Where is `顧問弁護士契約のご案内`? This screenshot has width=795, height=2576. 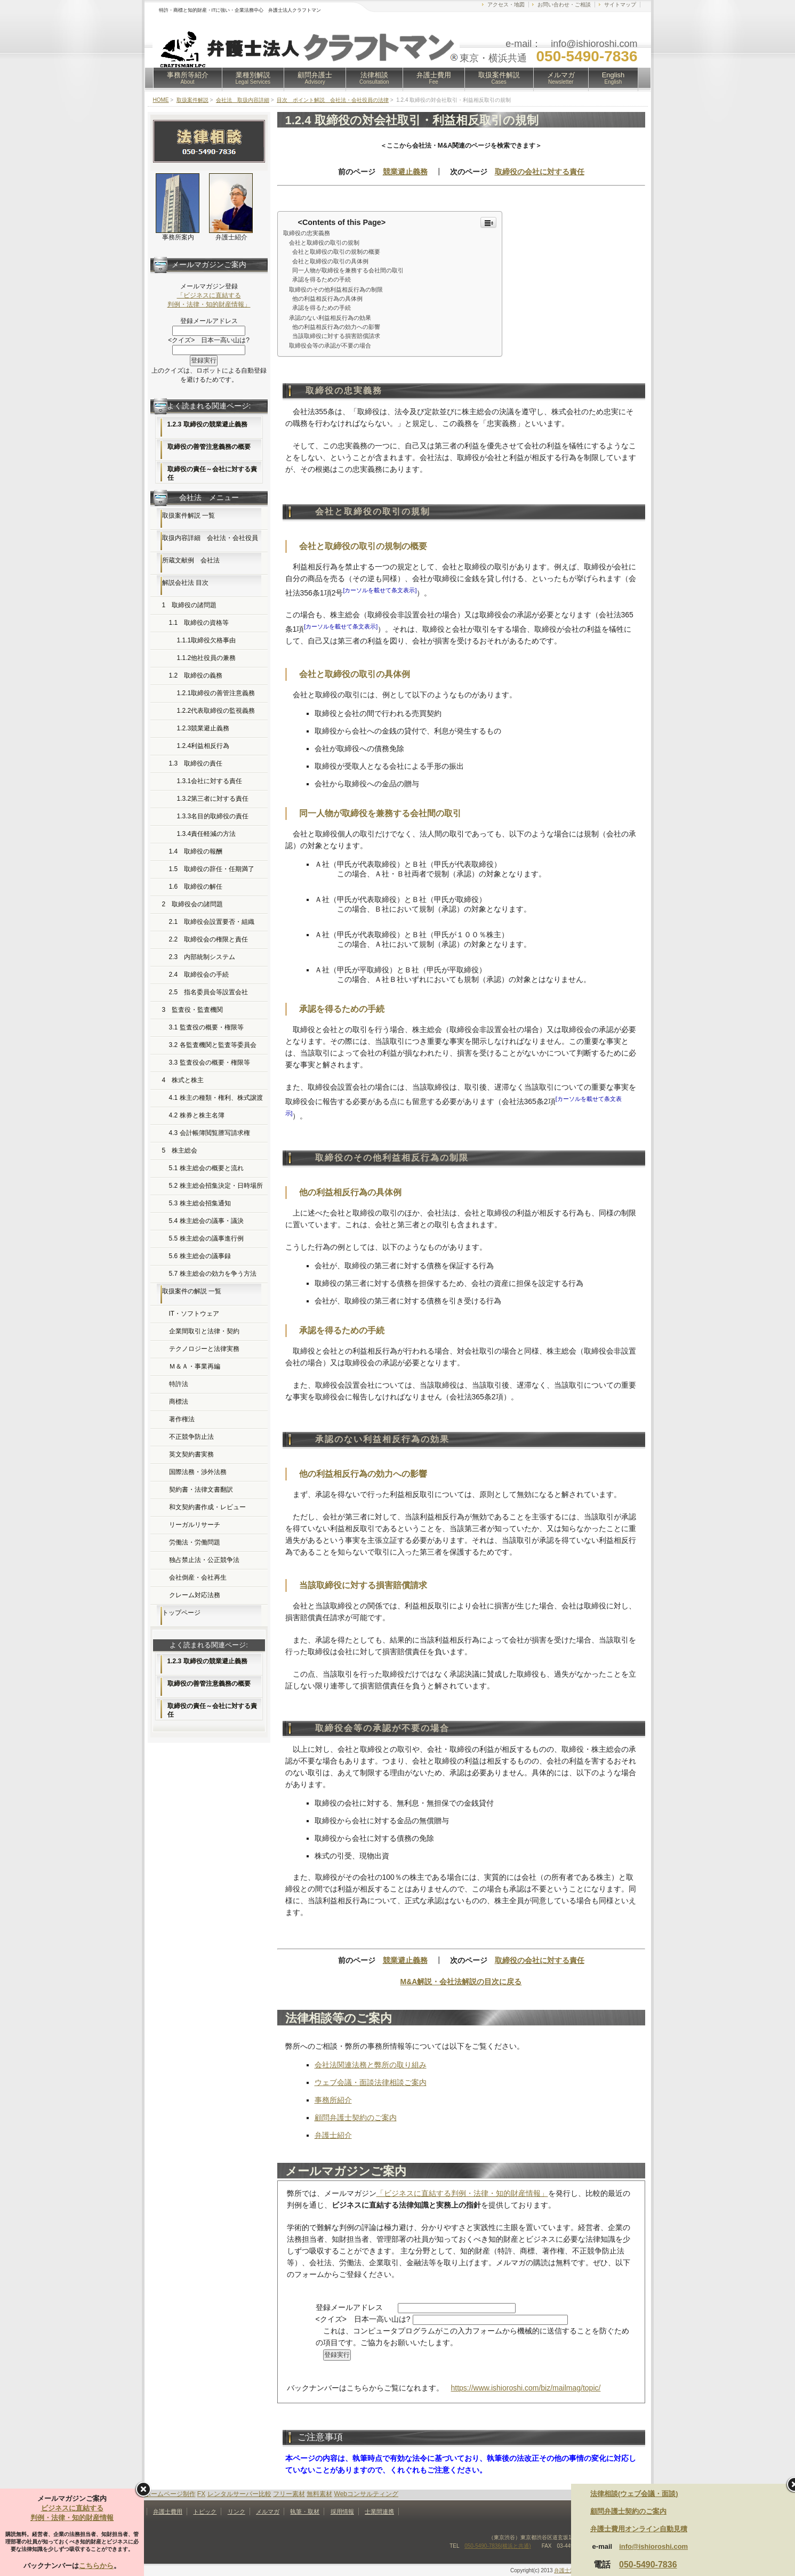 顧問弁護士契約のご案内 is located at coordinates (356, 2117).